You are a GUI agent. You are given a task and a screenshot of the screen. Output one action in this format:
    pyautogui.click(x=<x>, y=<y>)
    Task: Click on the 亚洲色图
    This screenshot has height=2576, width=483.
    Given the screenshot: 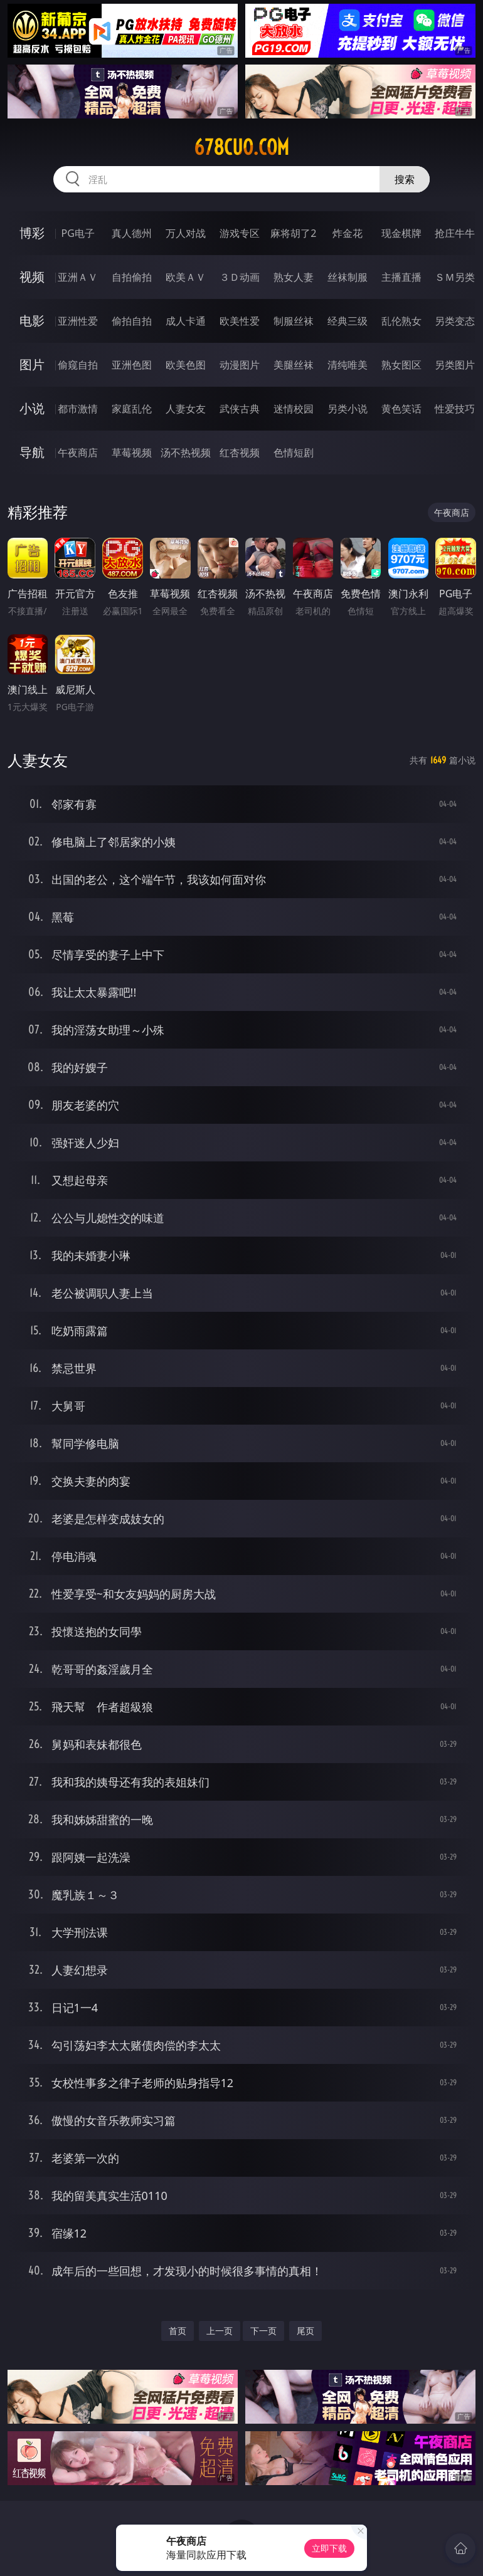 What is the action you would take?
    pyautogui.click(x=132, y=365)
    